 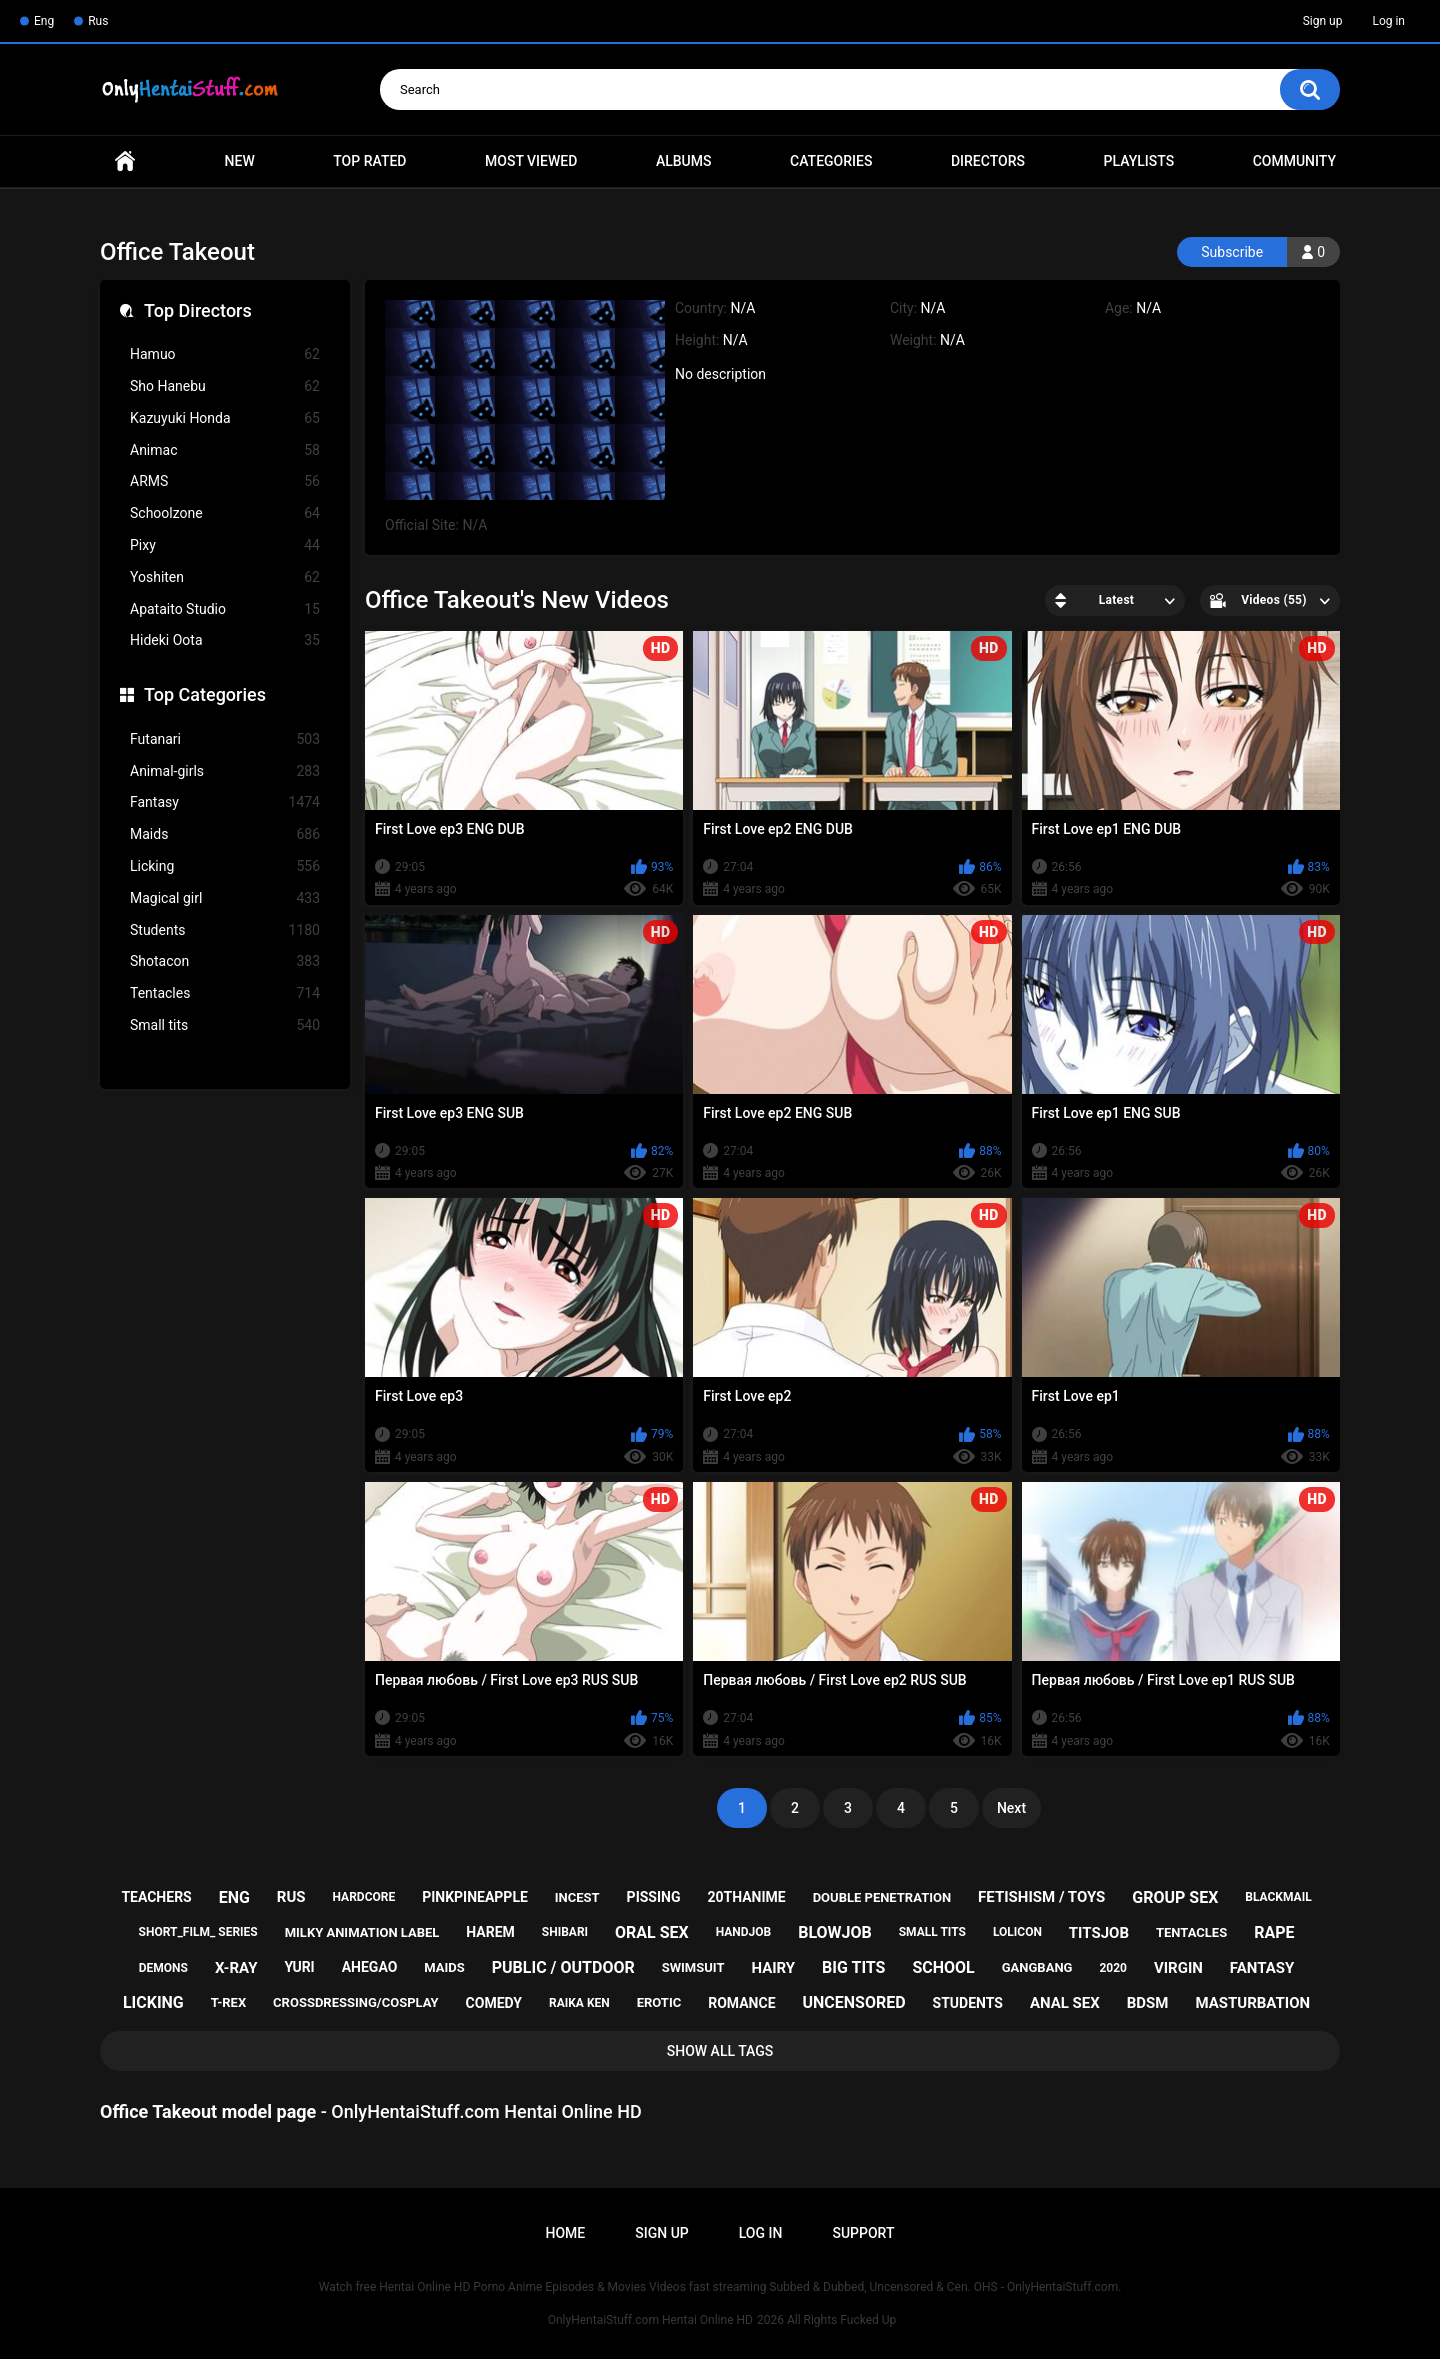 I want to click on small tits, so click(x=932, y=1932).